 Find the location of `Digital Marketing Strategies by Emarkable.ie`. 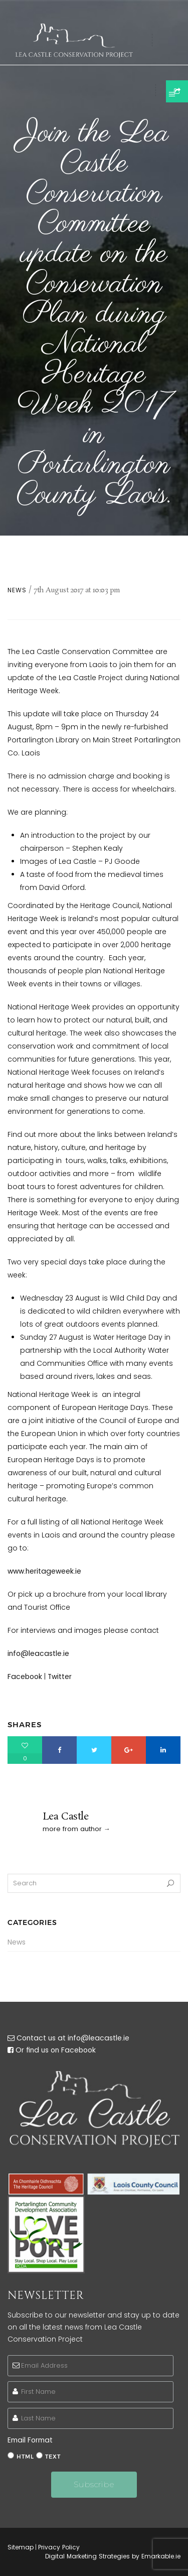

Digital Marketing Strategies by Emarkable.ie is located at coordinates (112, 2556).